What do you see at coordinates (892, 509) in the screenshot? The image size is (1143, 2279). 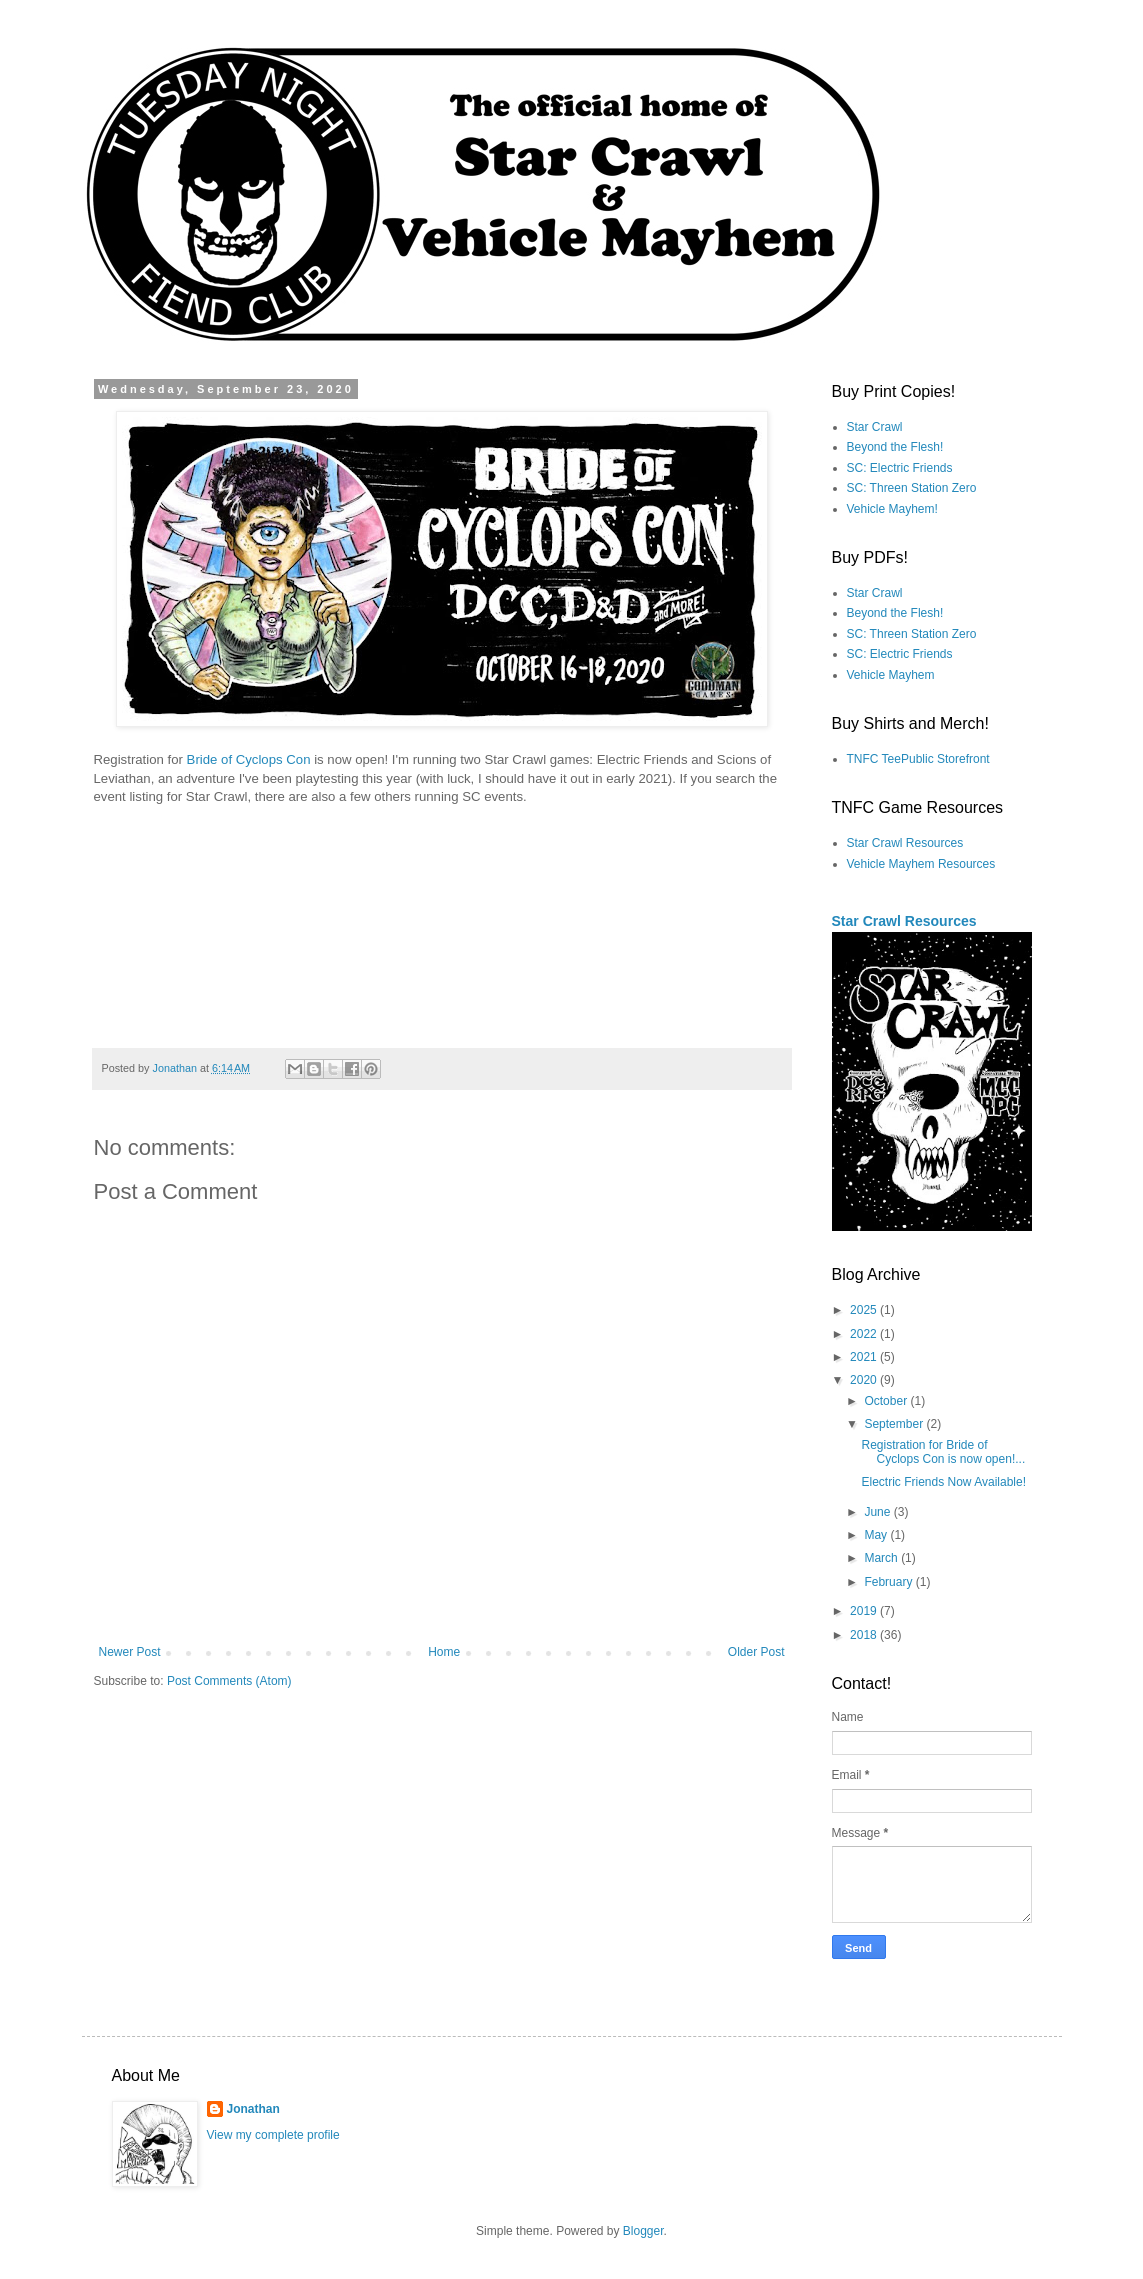 I see `Vehicle Mayhem!` at bounding box center [892, 509].